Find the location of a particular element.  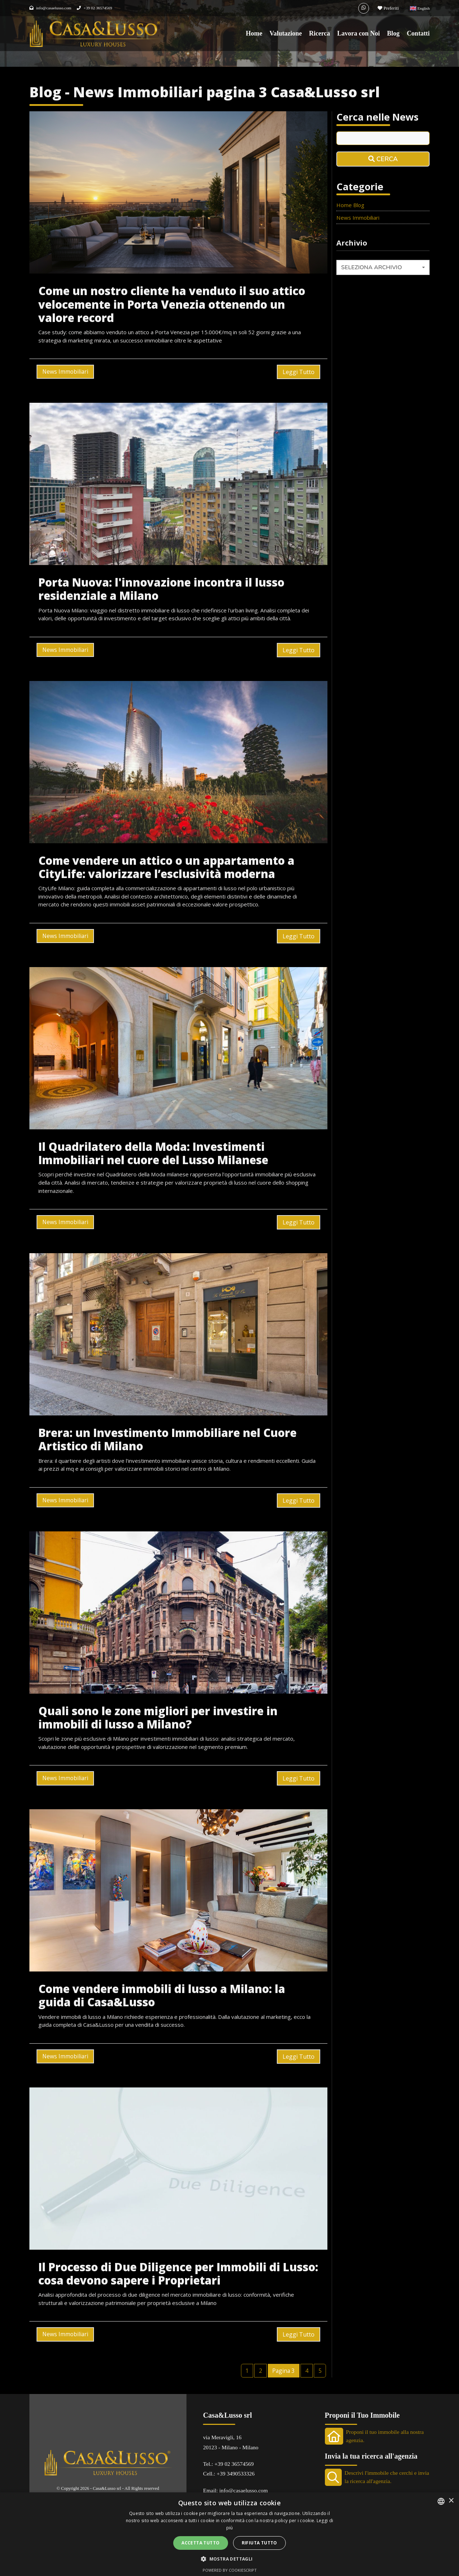

Porta Nuova: l'innovazione incontra il lusso residenziale a Milano is located at coordinates (161, 589).